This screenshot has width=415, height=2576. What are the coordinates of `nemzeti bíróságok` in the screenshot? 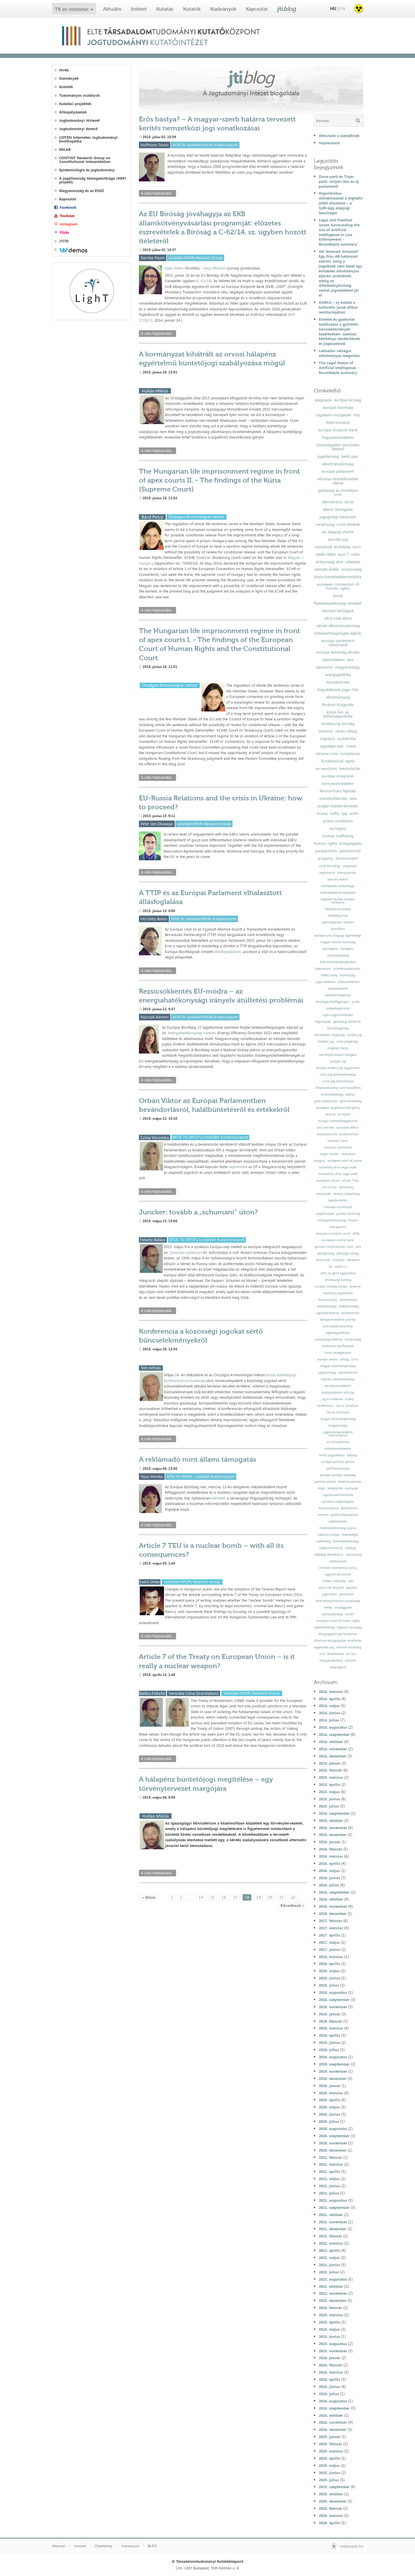 It's located at (338, 611).